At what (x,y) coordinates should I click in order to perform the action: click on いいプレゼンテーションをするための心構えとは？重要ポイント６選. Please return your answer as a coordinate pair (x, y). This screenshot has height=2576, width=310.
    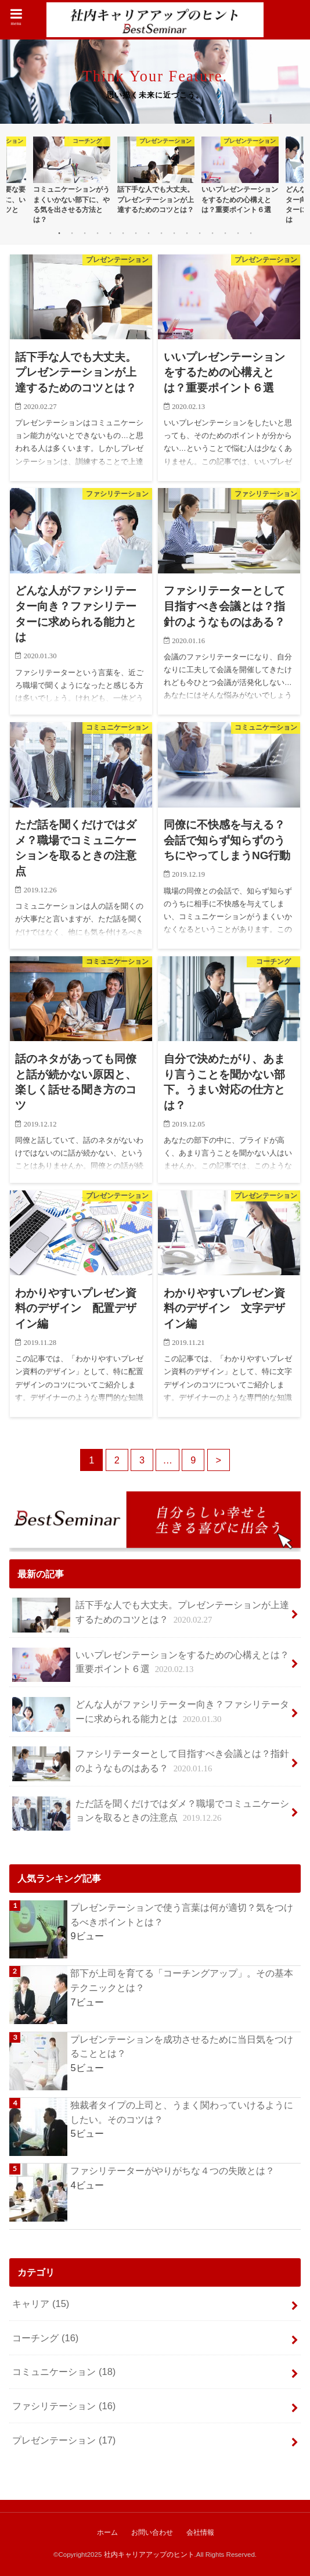
    Looking at the image, I should click on (150, 1665).